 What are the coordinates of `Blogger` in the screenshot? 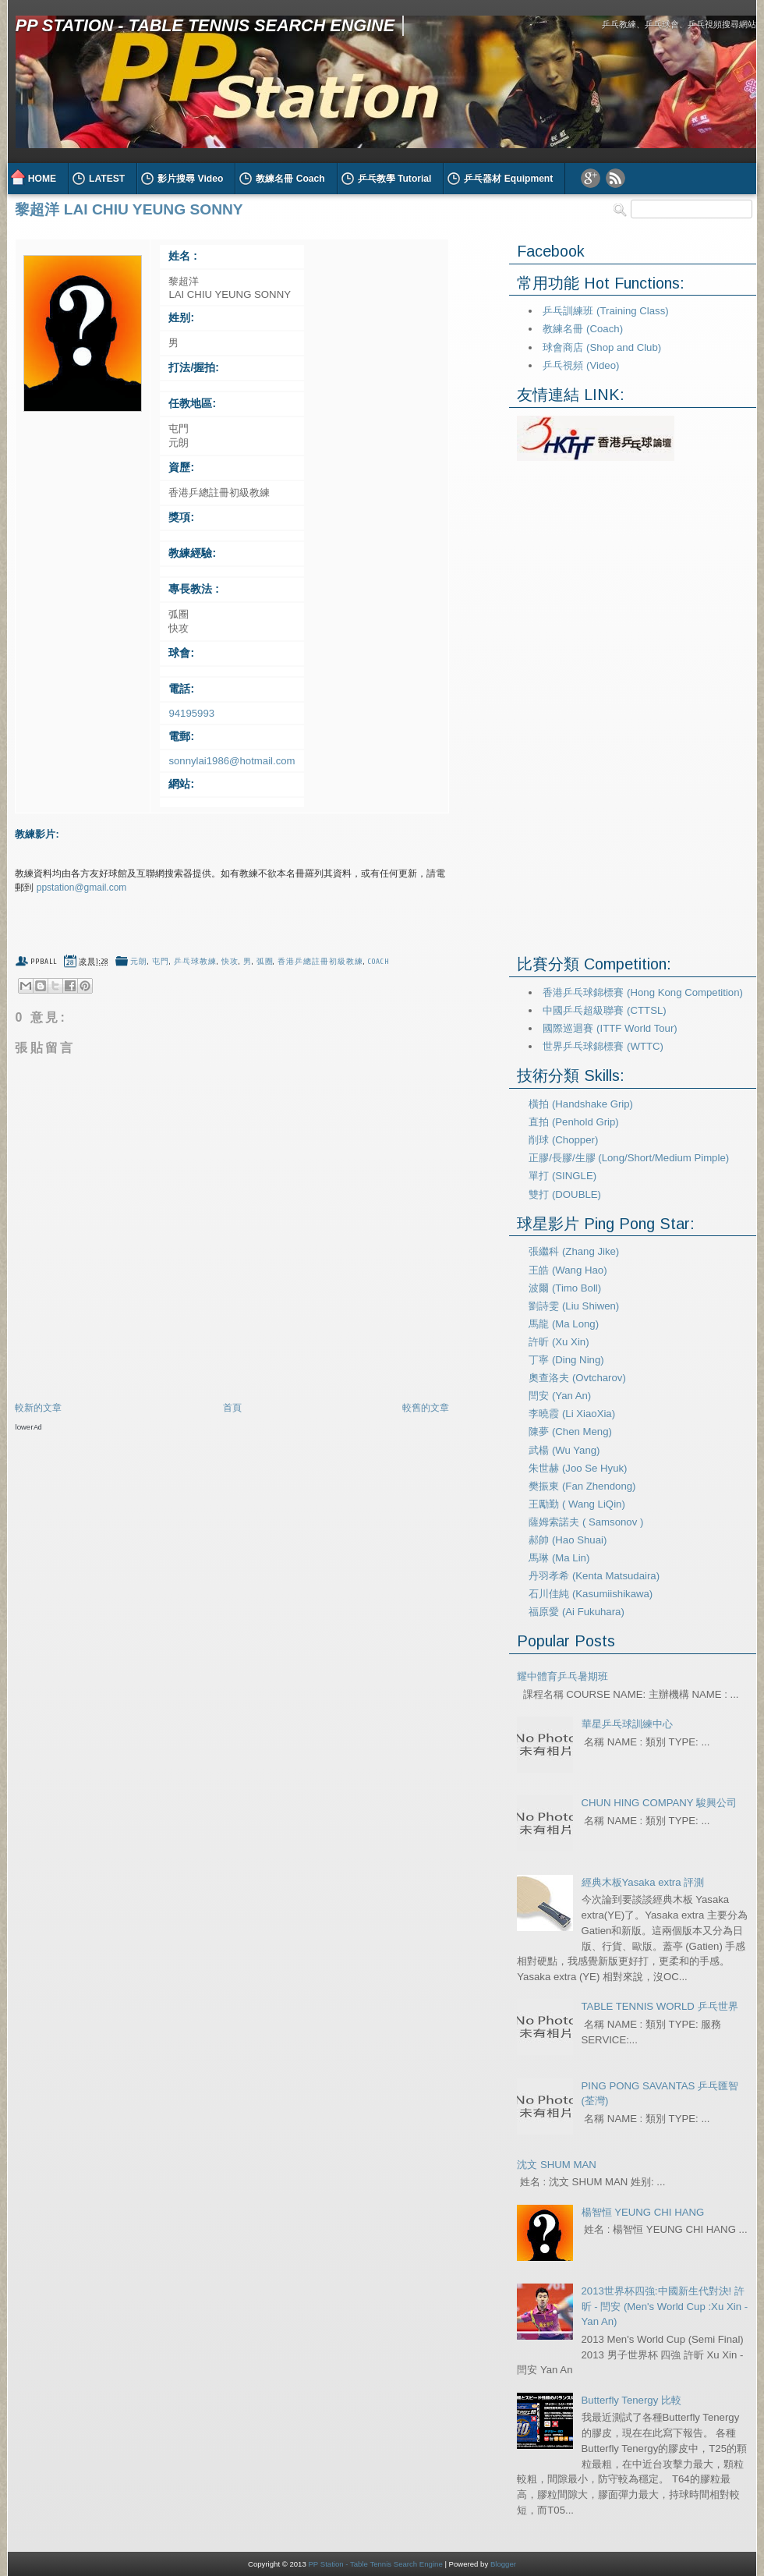 It's located at (503, 2564).